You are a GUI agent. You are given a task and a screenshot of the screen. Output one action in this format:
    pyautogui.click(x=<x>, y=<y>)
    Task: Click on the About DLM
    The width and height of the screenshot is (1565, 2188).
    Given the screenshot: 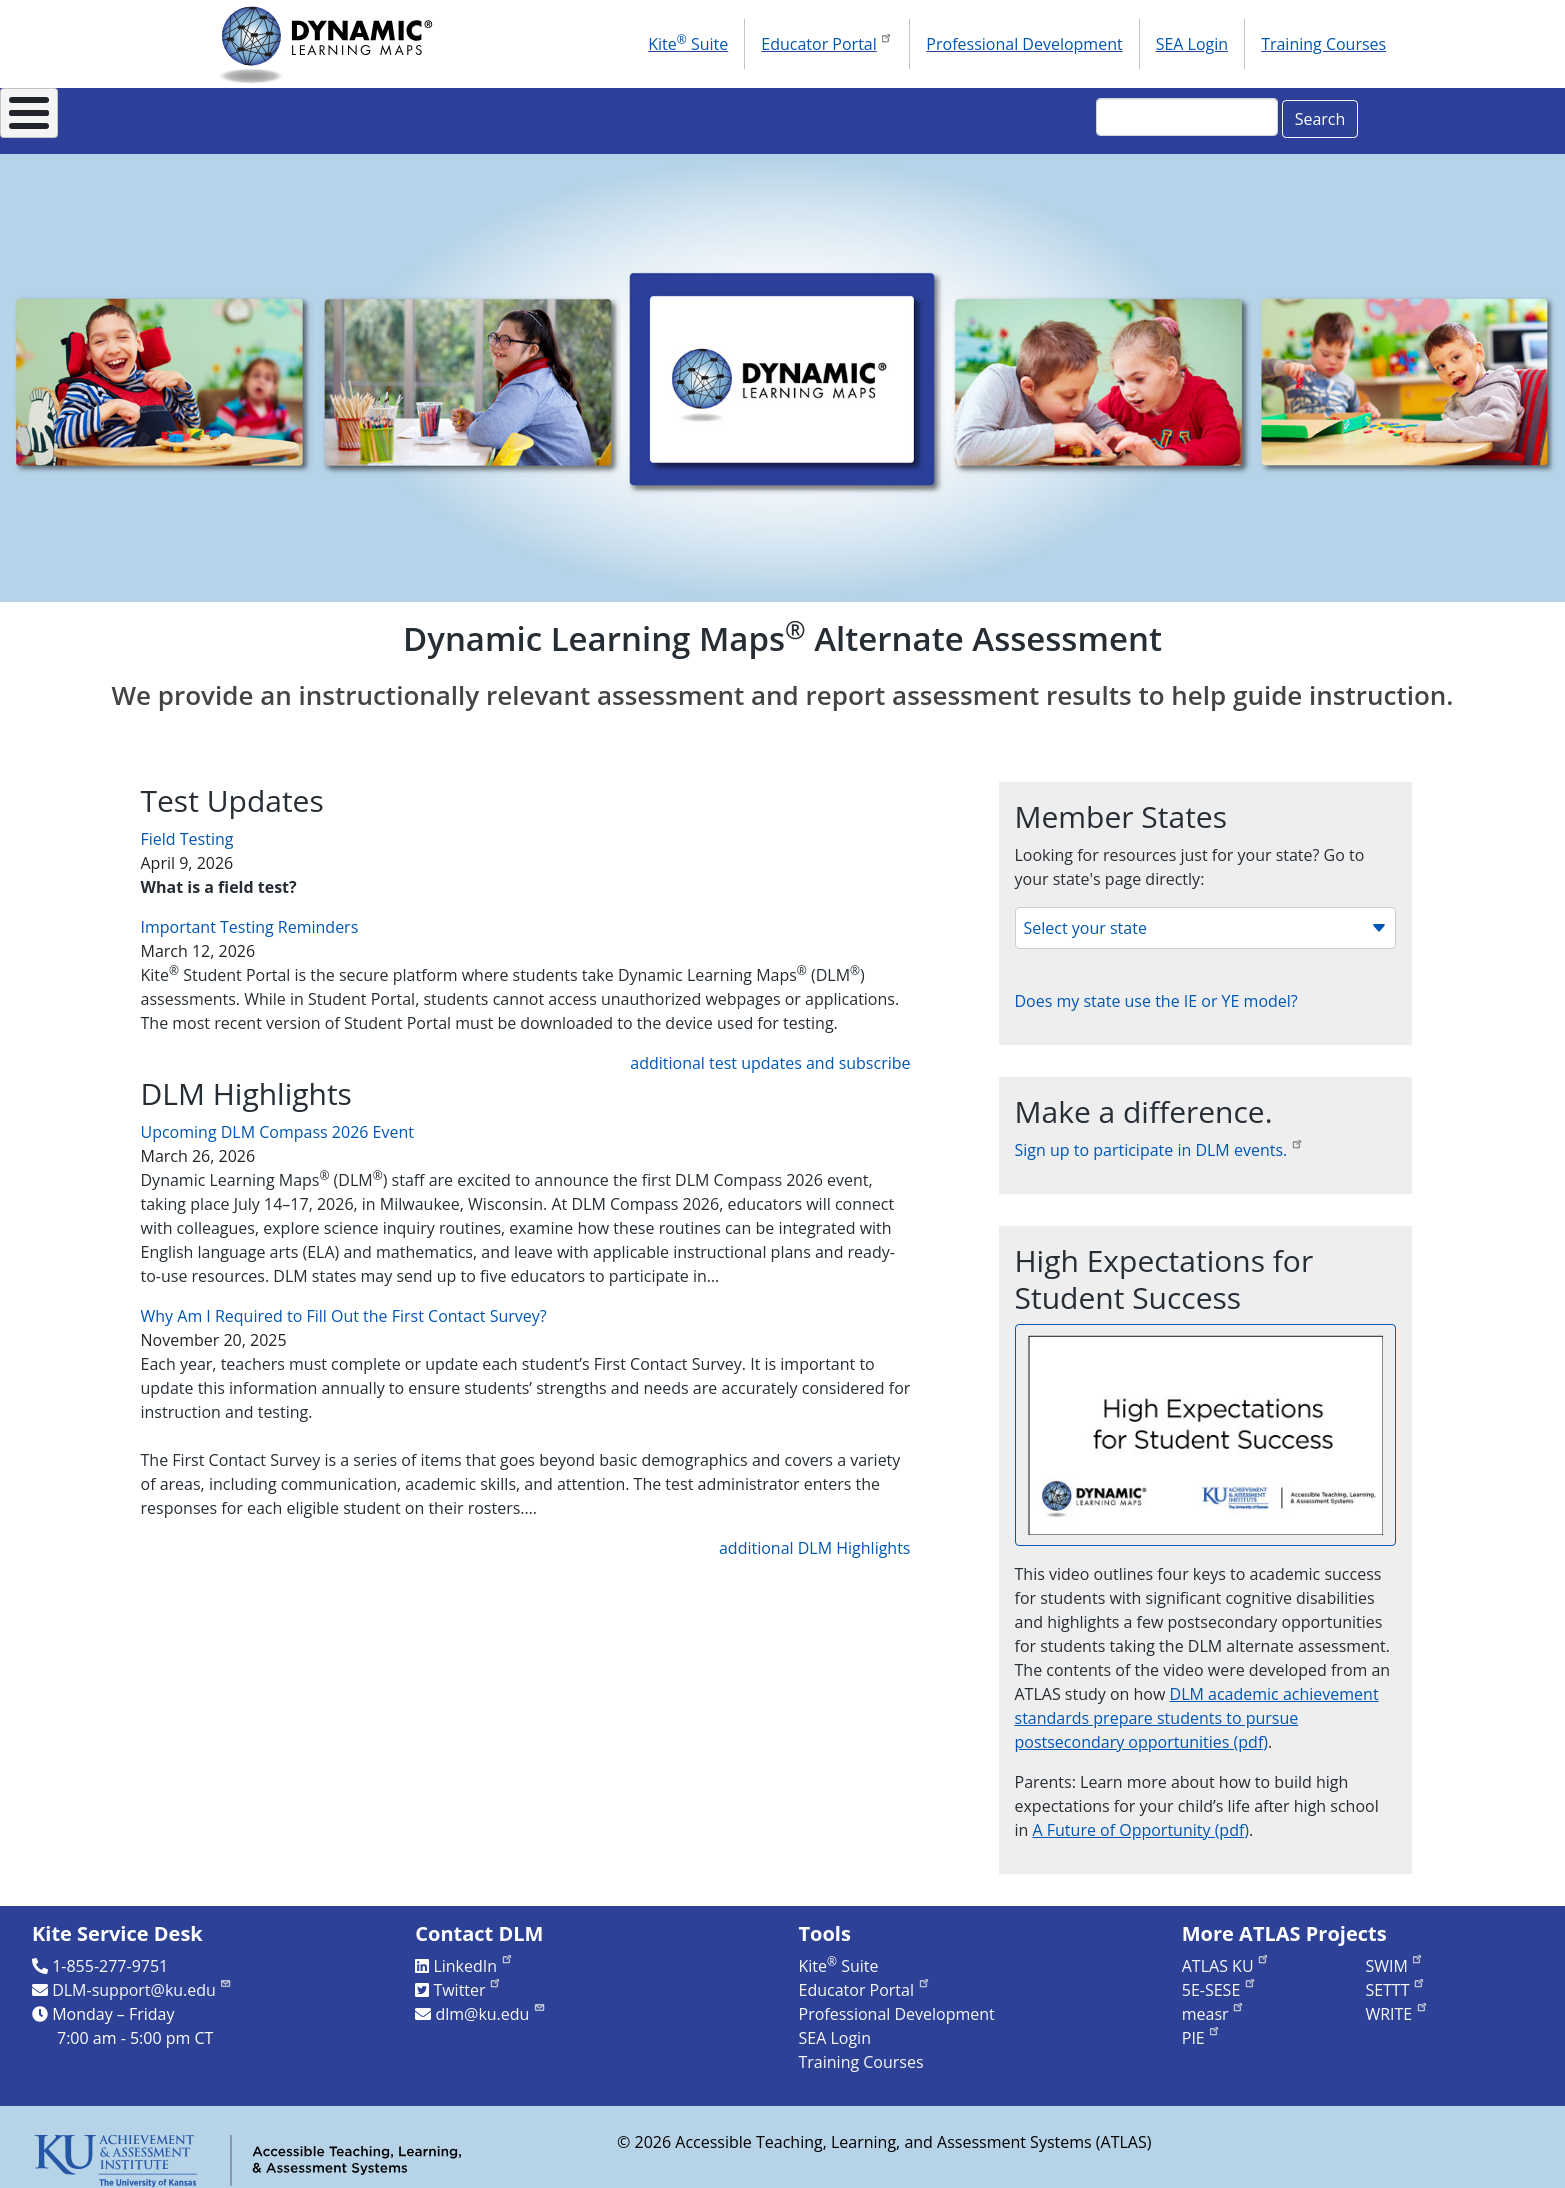 What is the action you would take?
    pyautogui.click(x=277, y=115)
    